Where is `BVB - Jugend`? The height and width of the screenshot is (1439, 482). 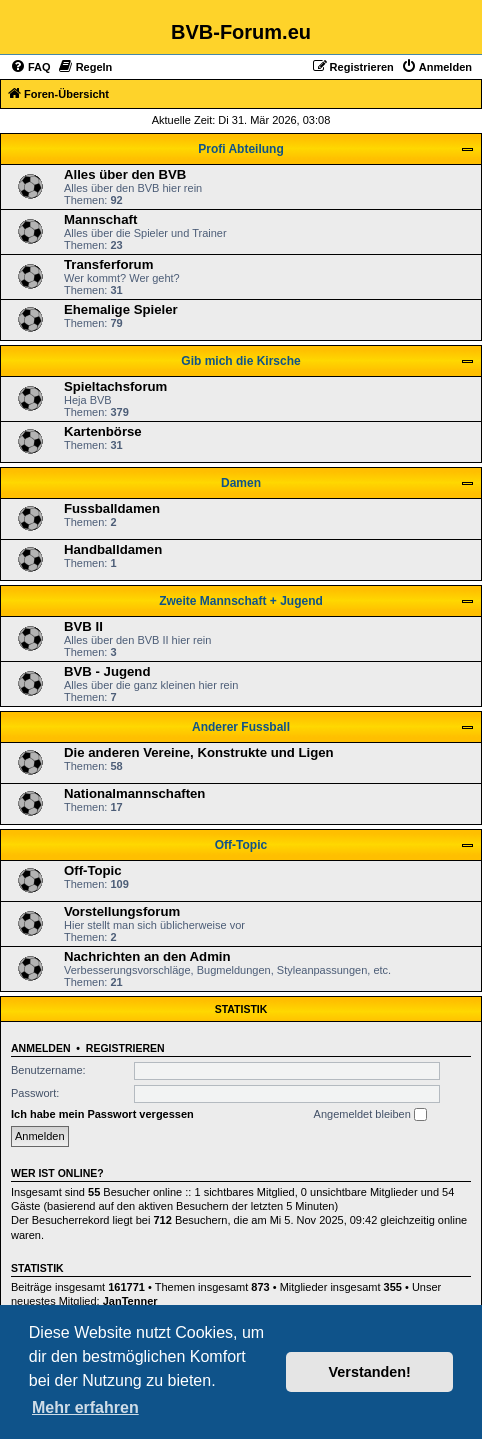
BVB - Jugend is located at coordinates (107, 671).